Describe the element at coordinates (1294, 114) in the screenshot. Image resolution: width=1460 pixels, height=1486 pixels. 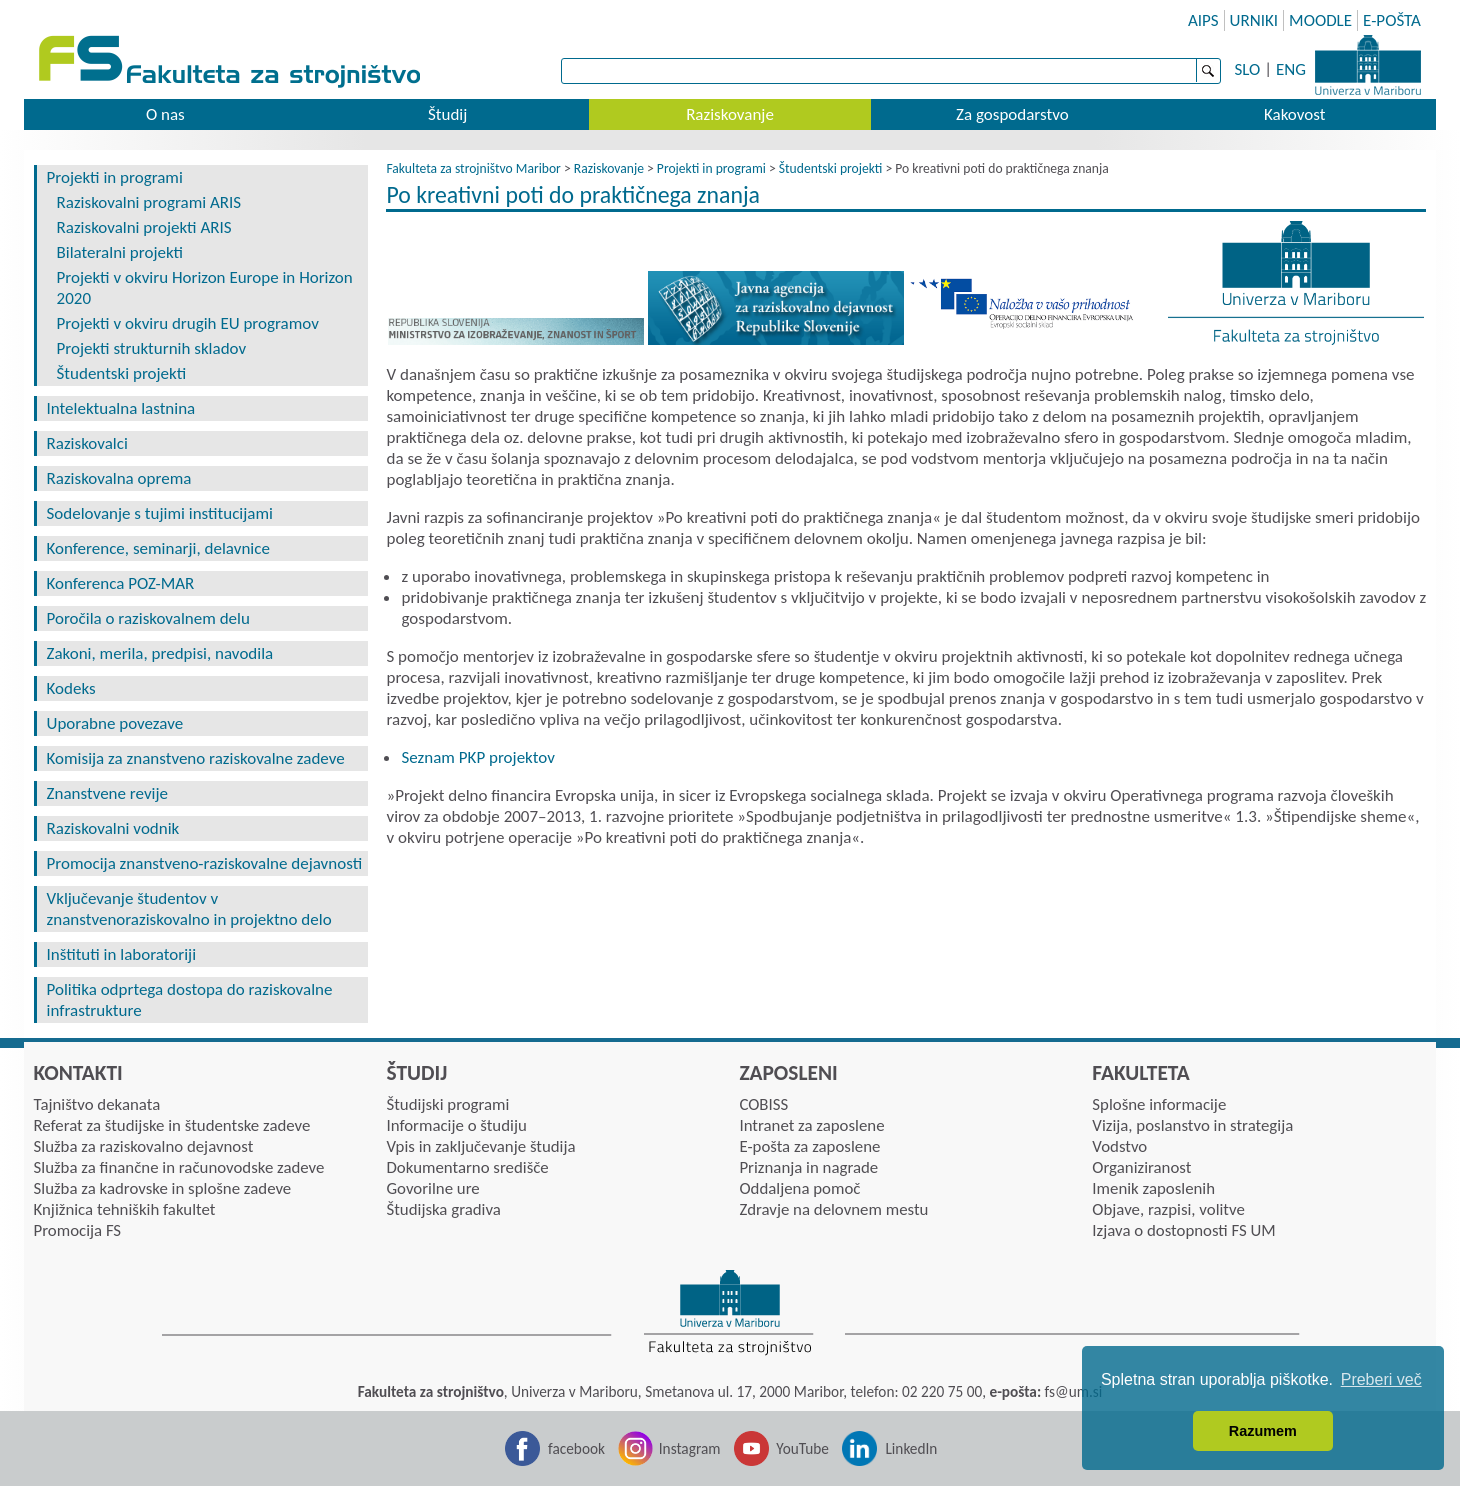
I see `Kakovost` at that location.